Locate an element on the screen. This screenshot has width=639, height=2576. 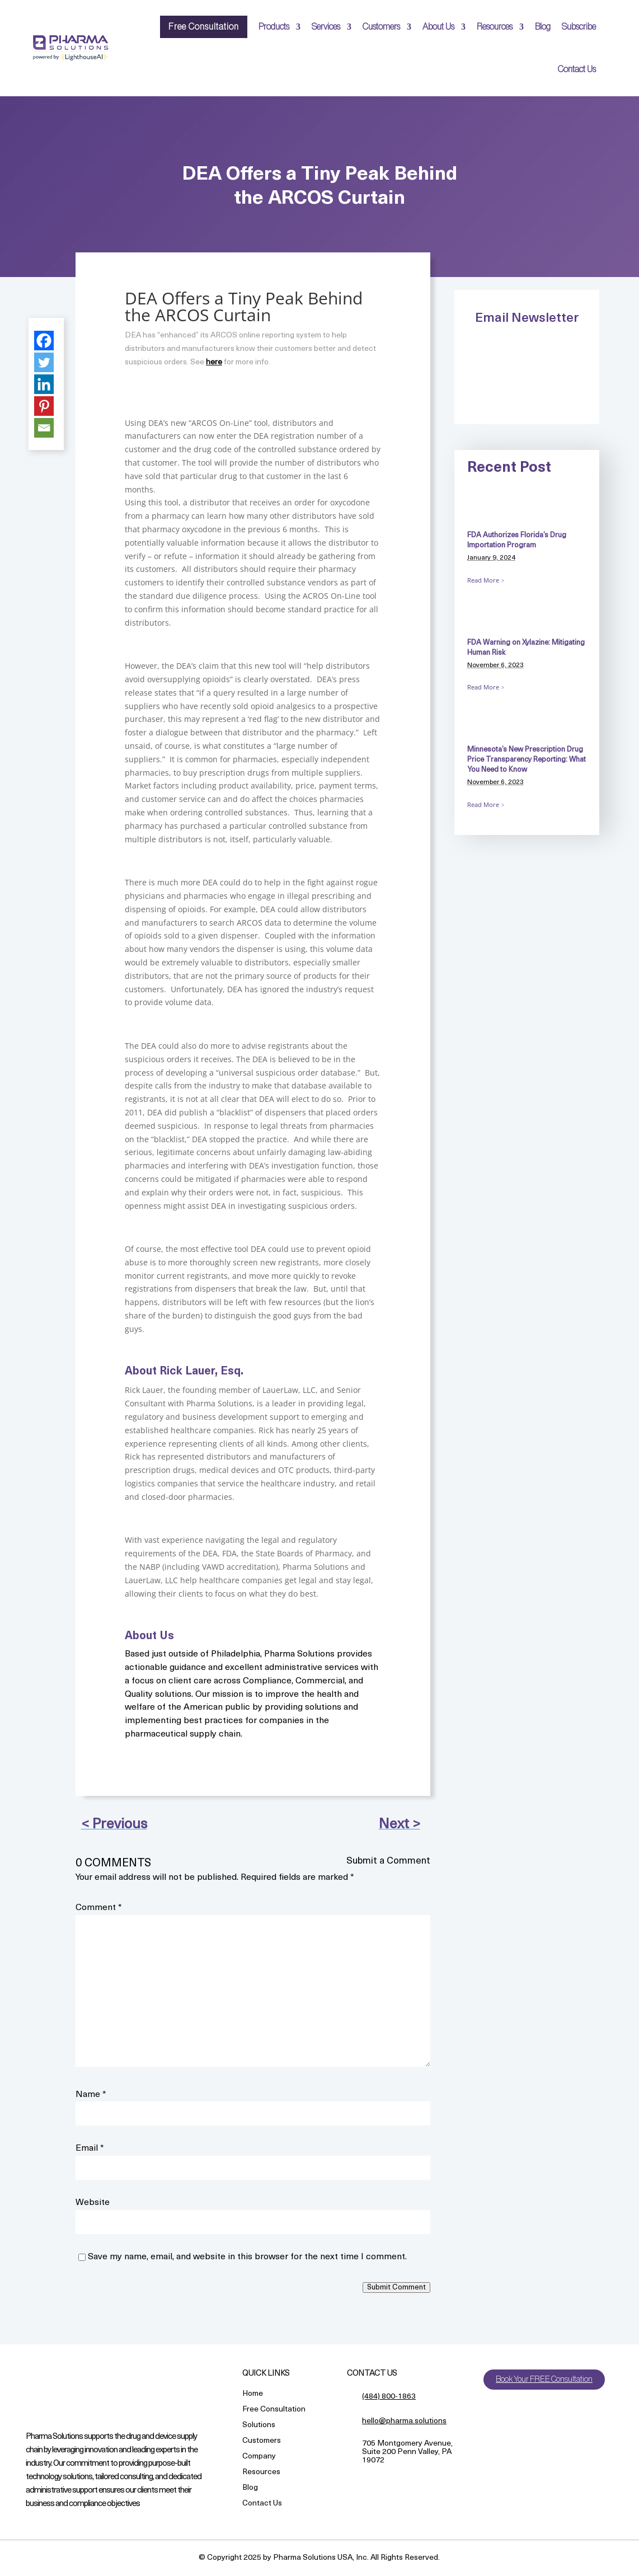
Minnesota’s New Prescription Drug Price Transparency Reporting: What You Need to Know is located at coordinates (526, 759).